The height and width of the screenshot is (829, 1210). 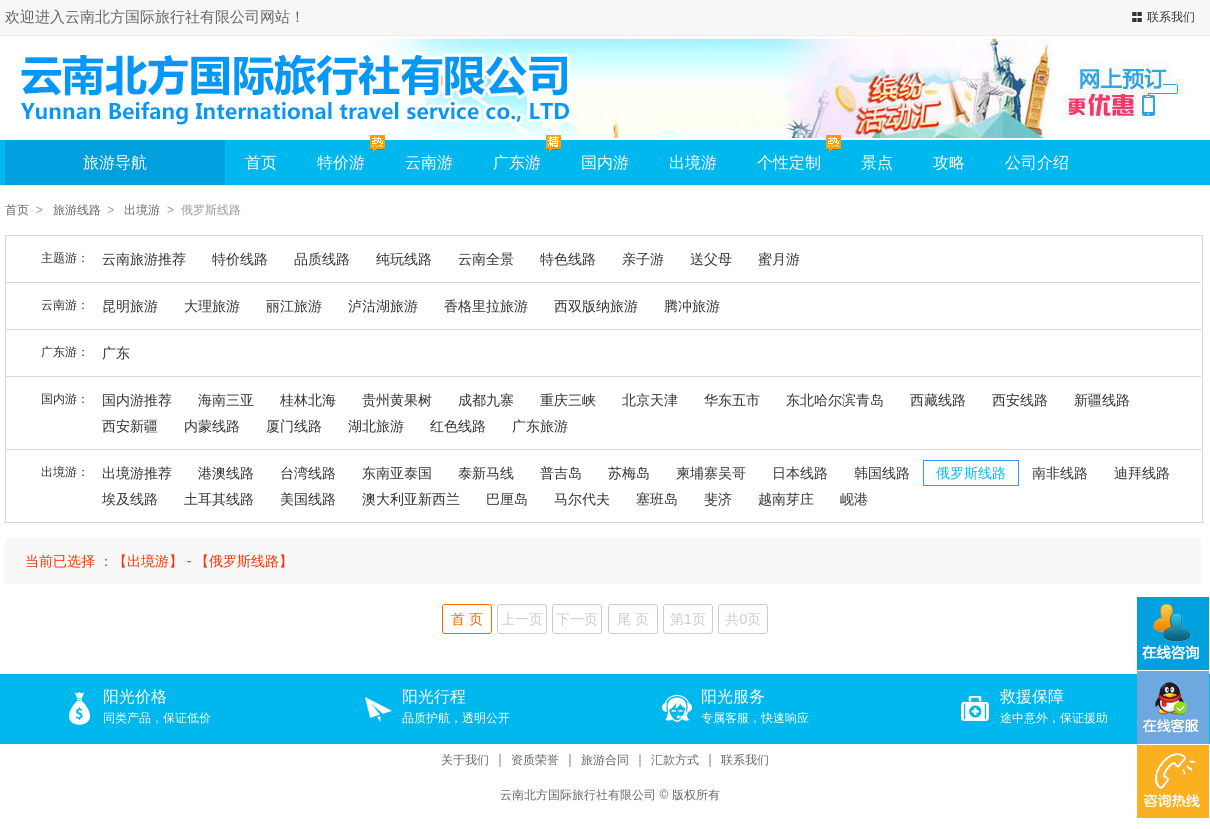 What do you see at coordinates (711, 473) in the screenshot?
I see `柬埔寨吴哥` at bounding box center [711, 473].